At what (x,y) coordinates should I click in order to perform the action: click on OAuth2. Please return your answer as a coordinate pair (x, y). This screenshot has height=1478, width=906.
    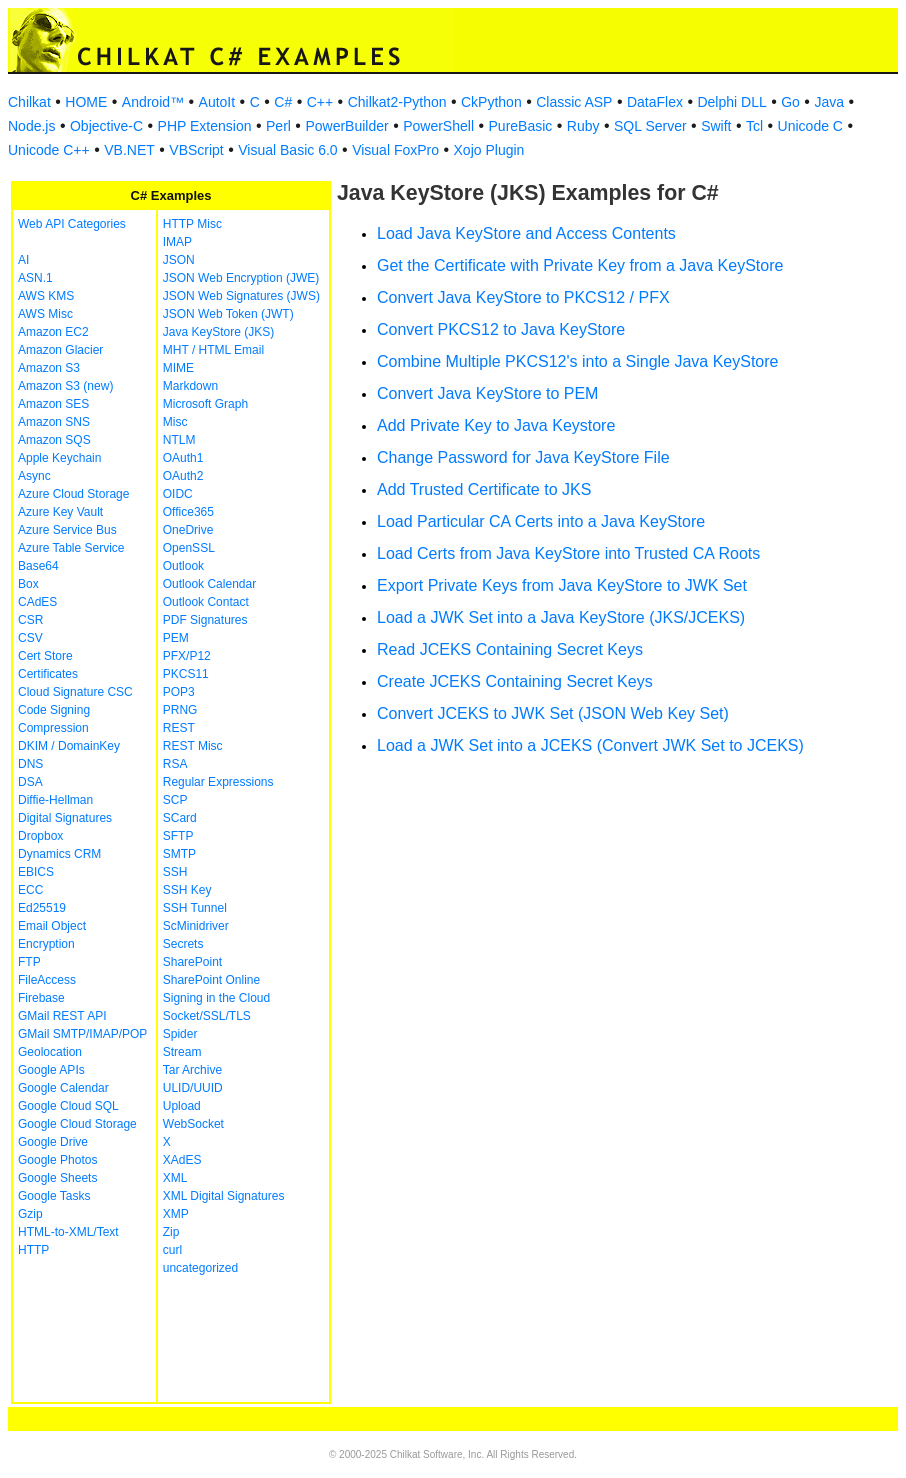
    Looking at the image, I should click on (183, 476).